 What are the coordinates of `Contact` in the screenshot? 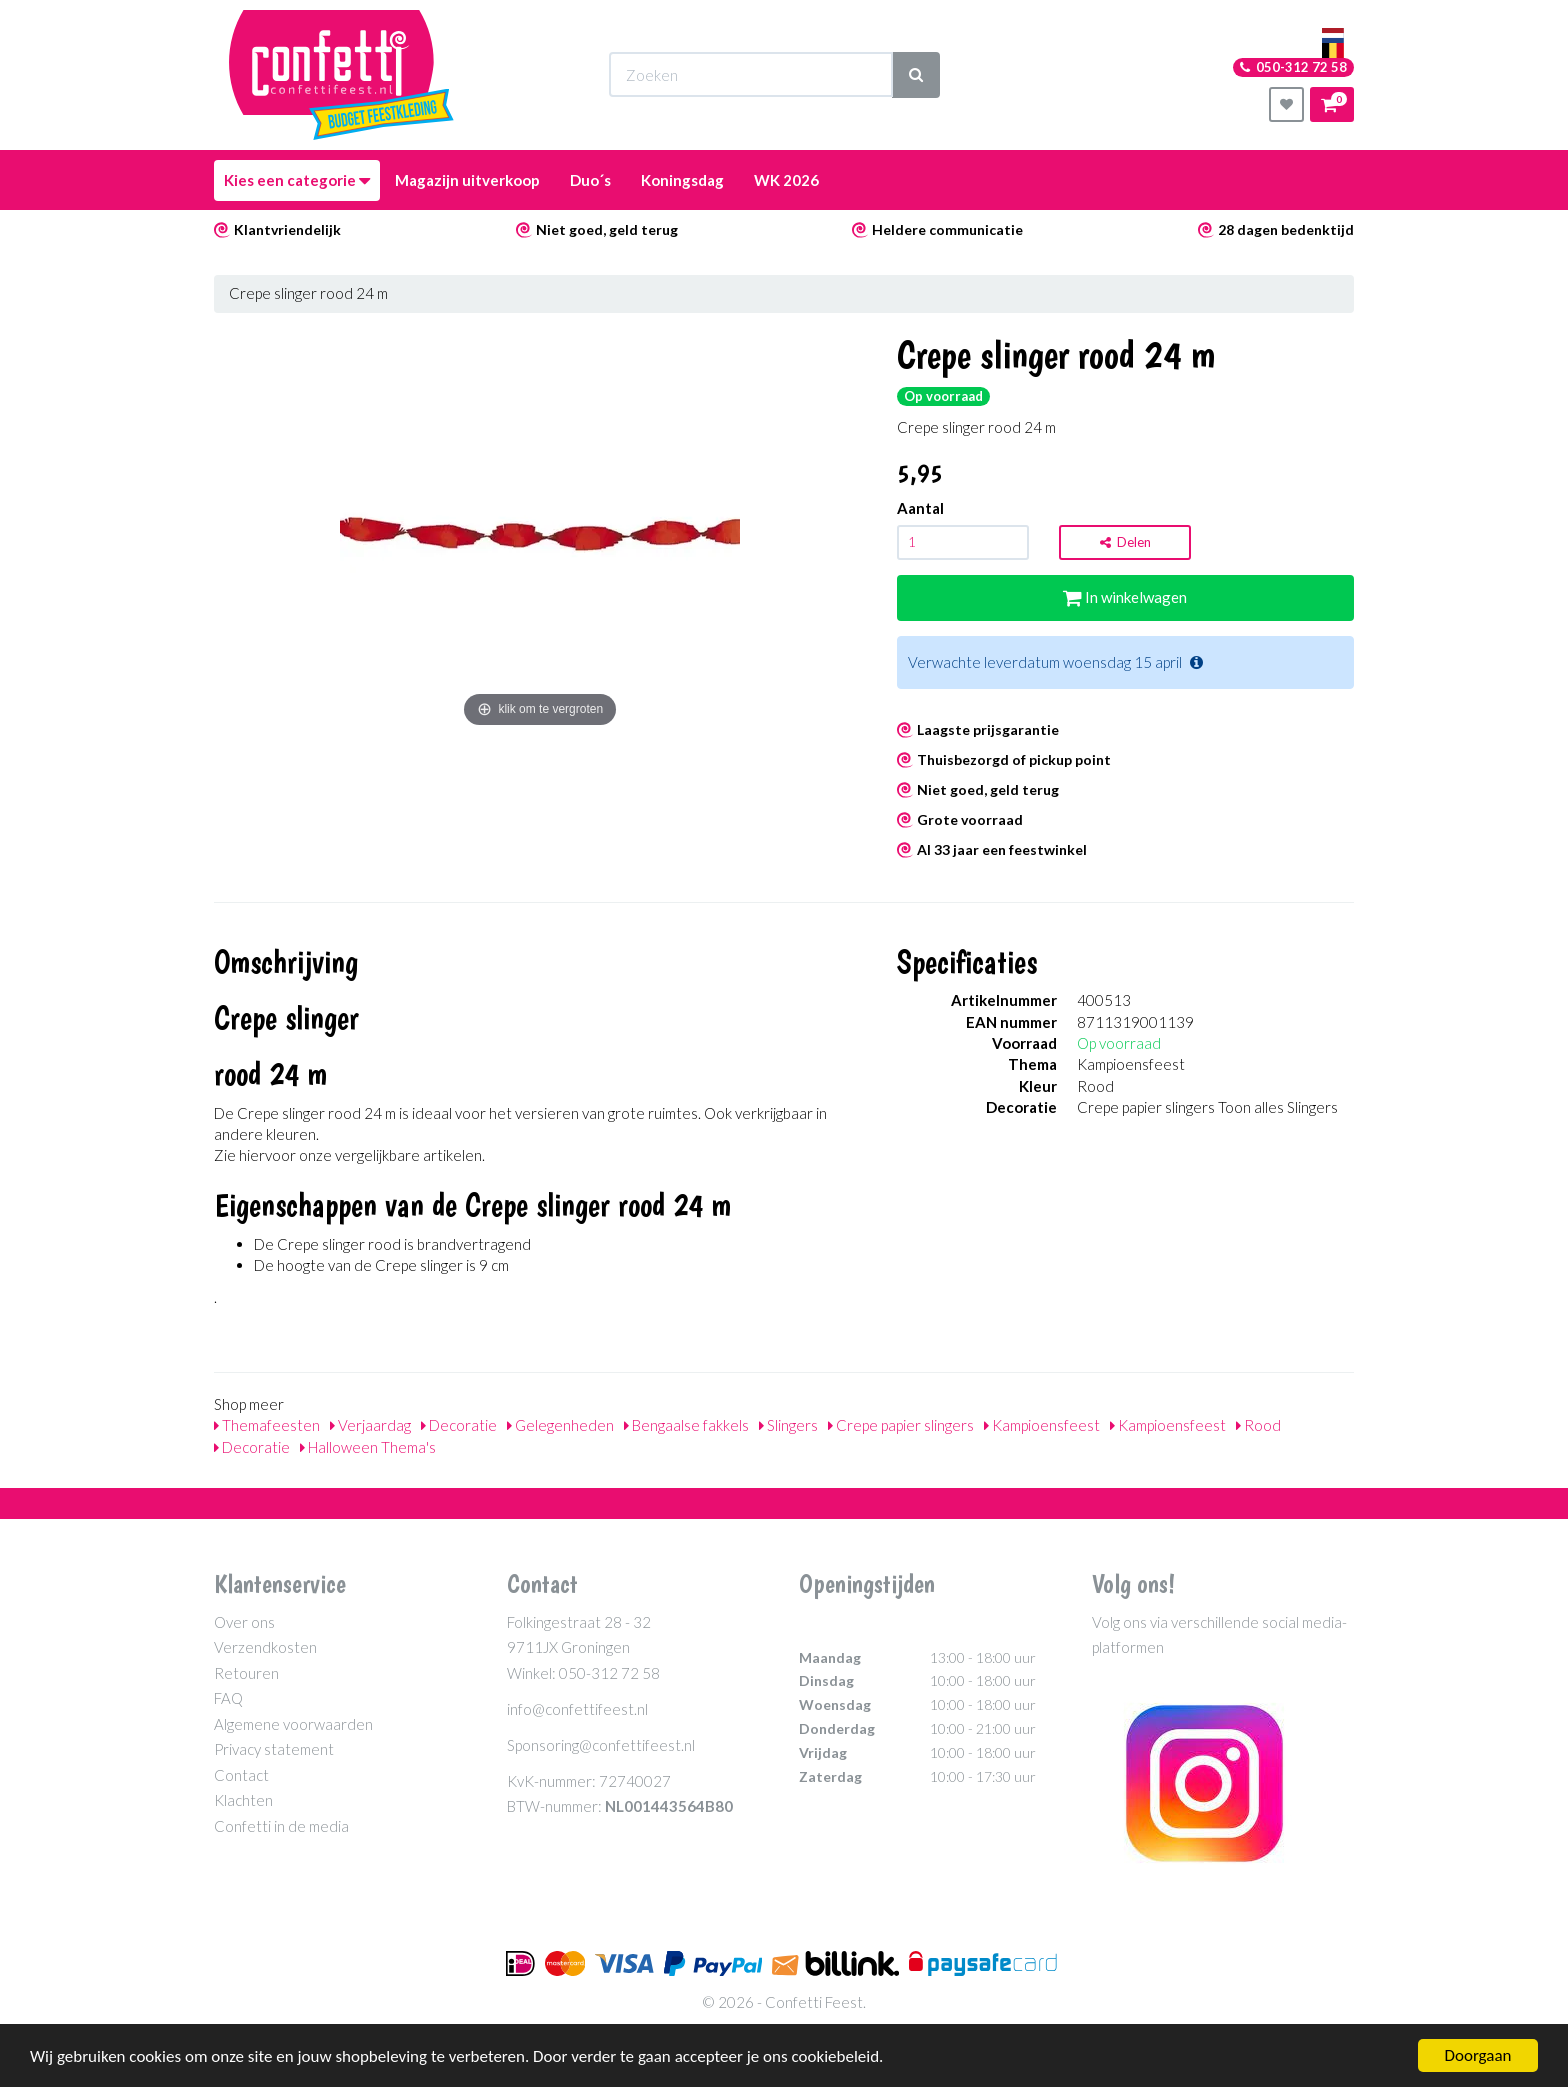 It's located at (241, 1775).